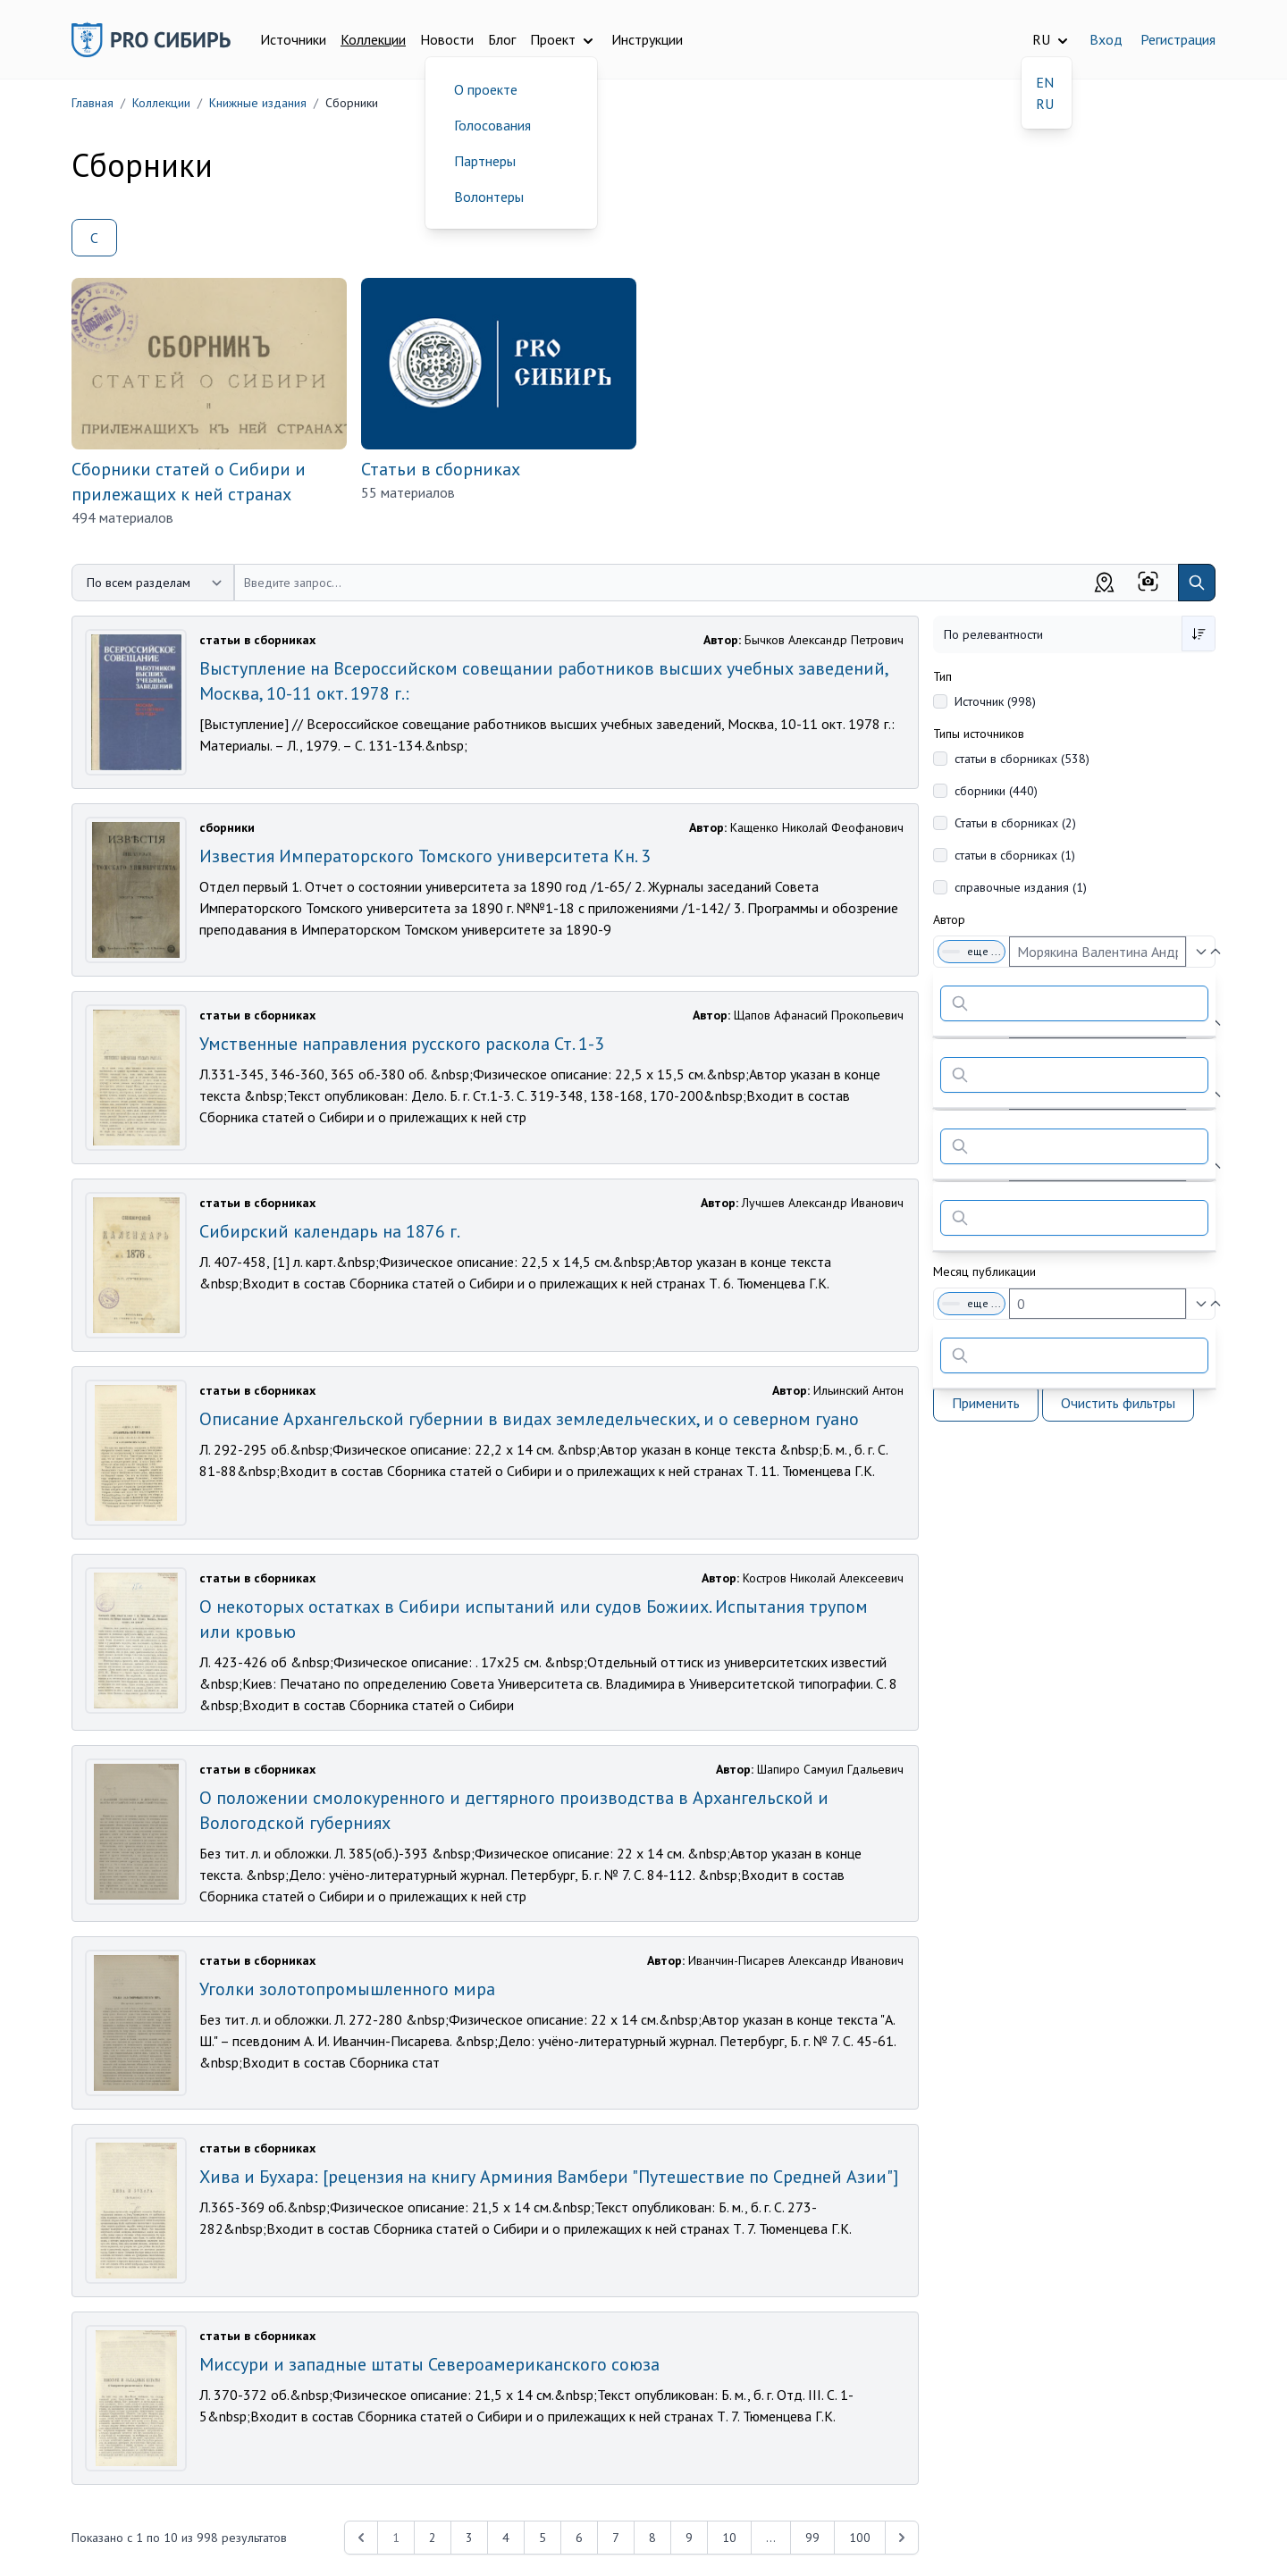  What do you see at coordinates (447, 39) in the screenshot?
I see `Новости` at bounding box center [447, 39].